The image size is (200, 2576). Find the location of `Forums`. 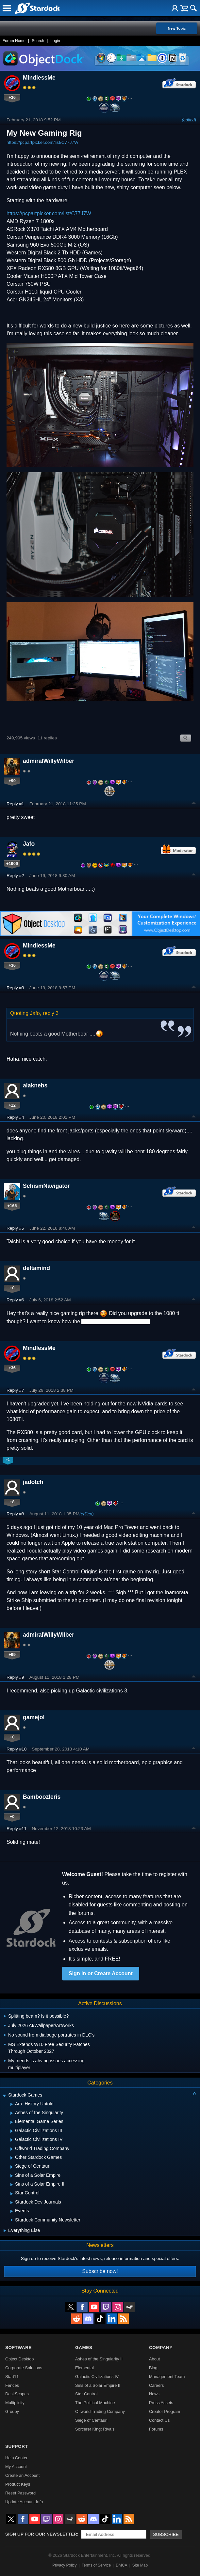

Forums is located at coordinates (156, 2429).